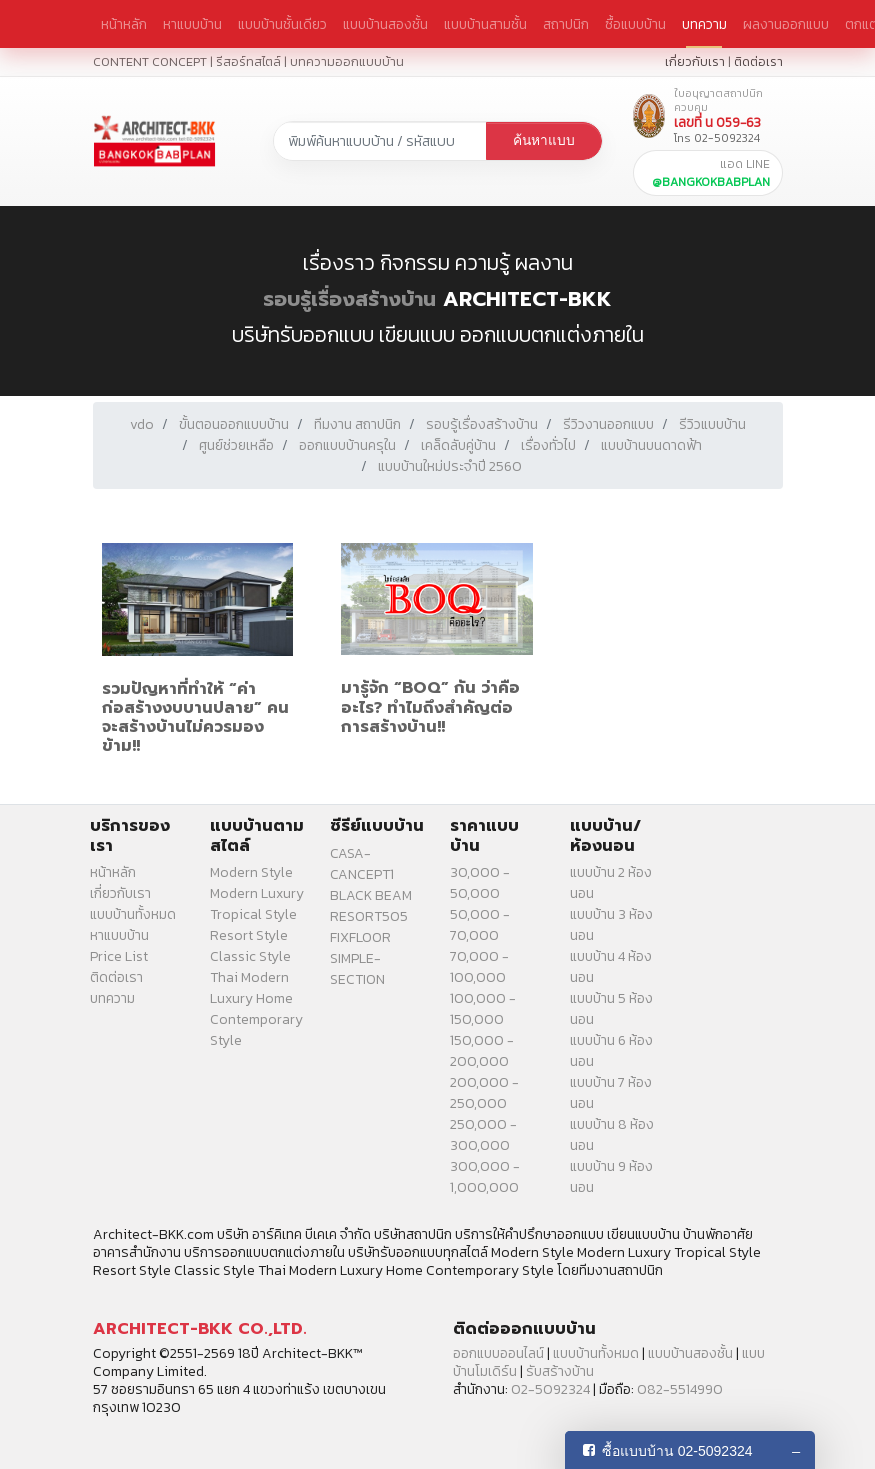 This screenshot has width=875, height=1469. What do you see at coordinates (133, 914) in the screenshot?
I see `แบบบ้านทั้งหมด` at bounding box center [133, 914].